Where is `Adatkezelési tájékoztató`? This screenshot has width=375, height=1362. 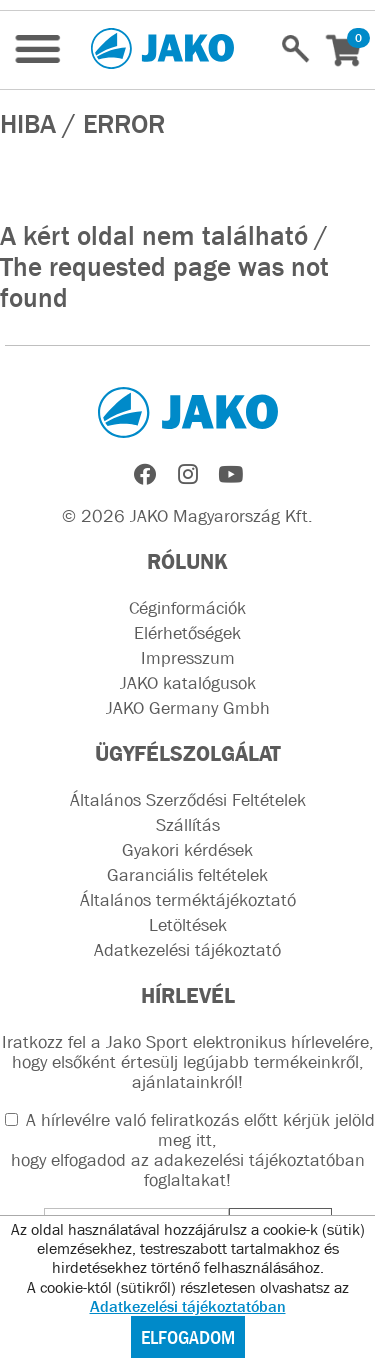
Adatkezelési tájékoztató is located at coordinates (187, 950).